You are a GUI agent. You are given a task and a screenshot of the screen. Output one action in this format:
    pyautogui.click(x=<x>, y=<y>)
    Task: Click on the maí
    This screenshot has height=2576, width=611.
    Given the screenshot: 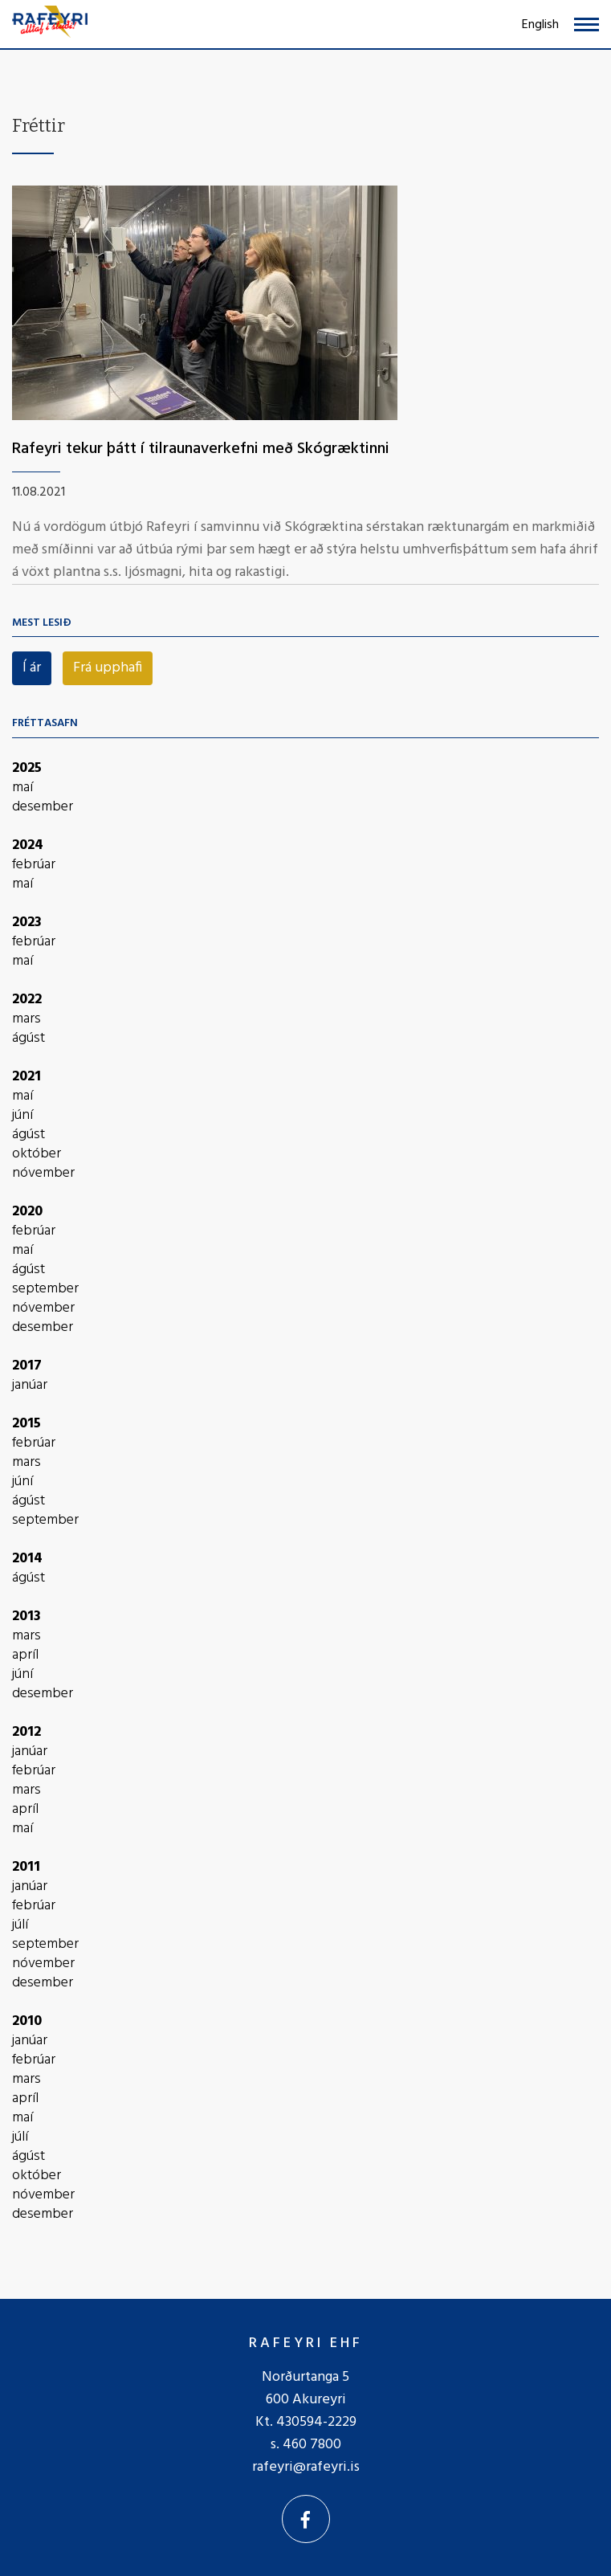 What is the action you would take?
    pyautogui.click(x=22, y=788)
    